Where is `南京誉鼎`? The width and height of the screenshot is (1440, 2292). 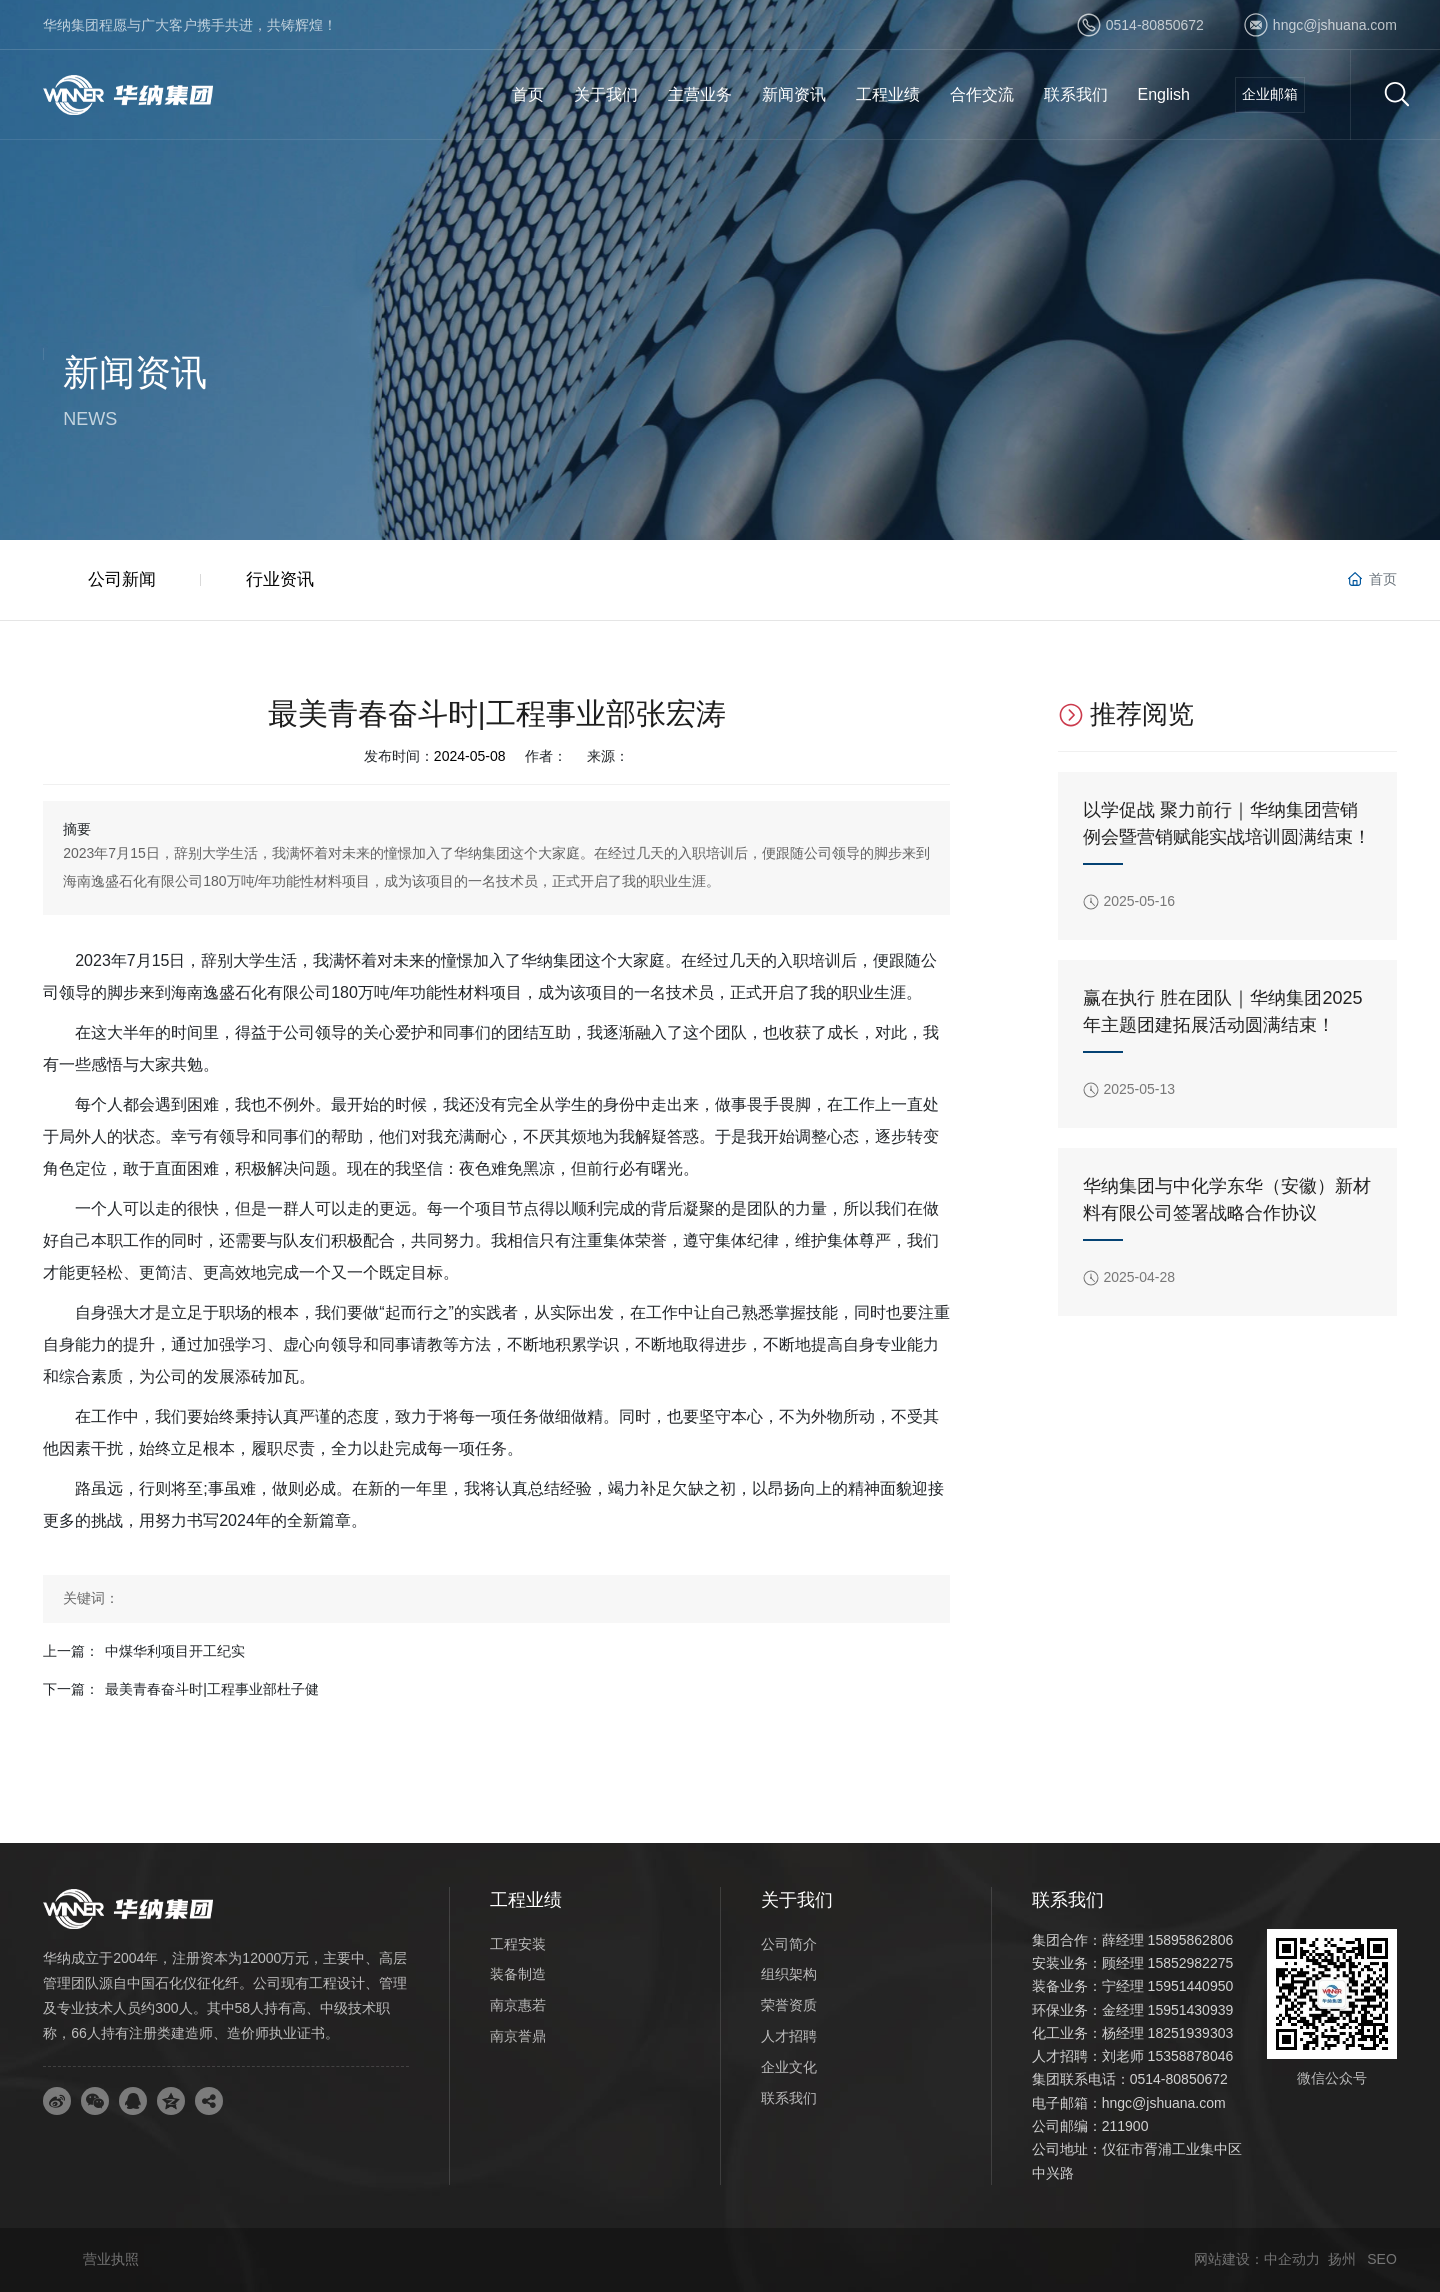 南京誉鼎 is located at coordinates (518, 2036).